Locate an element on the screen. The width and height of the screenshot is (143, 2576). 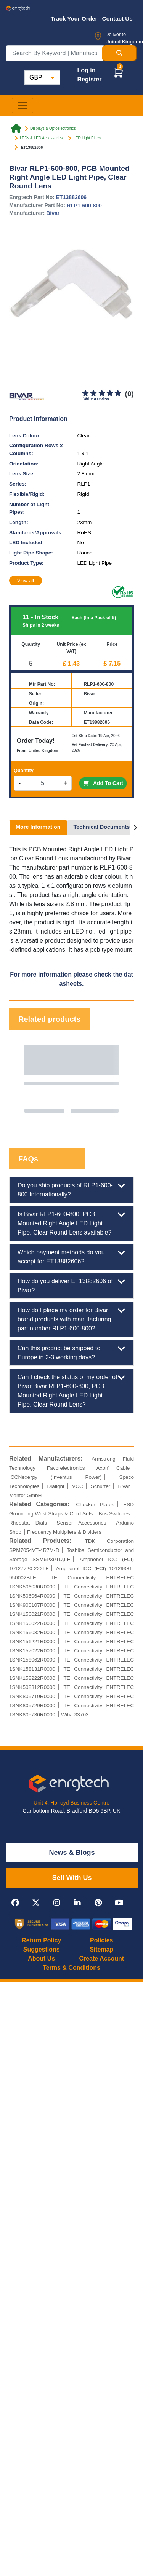
(0) is located at coordinates (129, 394).